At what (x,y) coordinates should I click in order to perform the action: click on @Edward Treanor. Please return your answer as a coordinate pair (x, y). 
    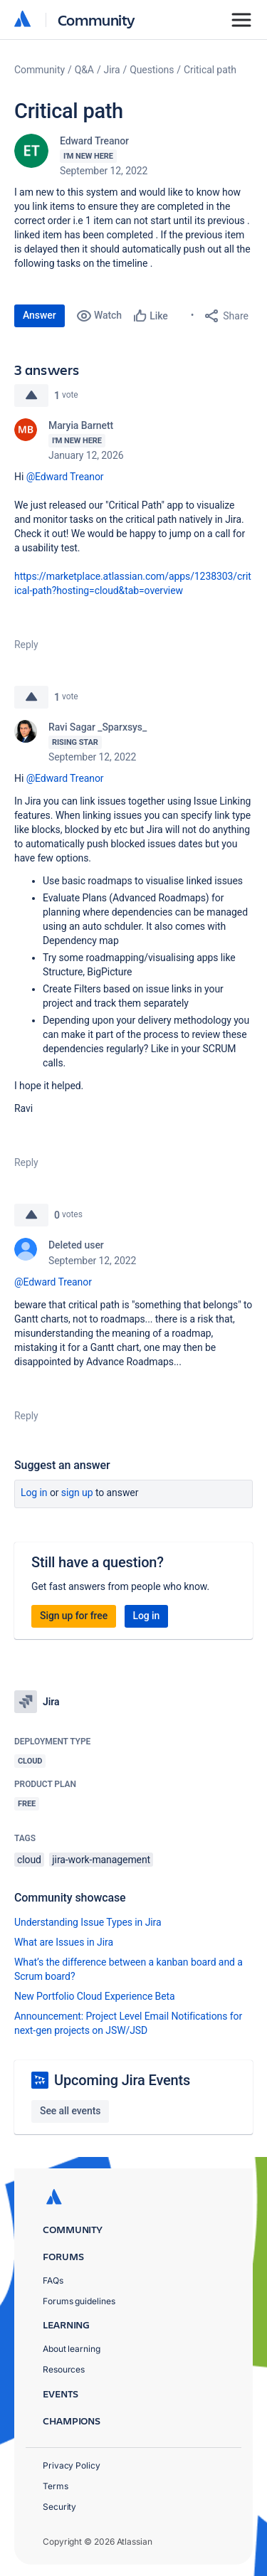
    Looking at the image, I should click on (65, 476).